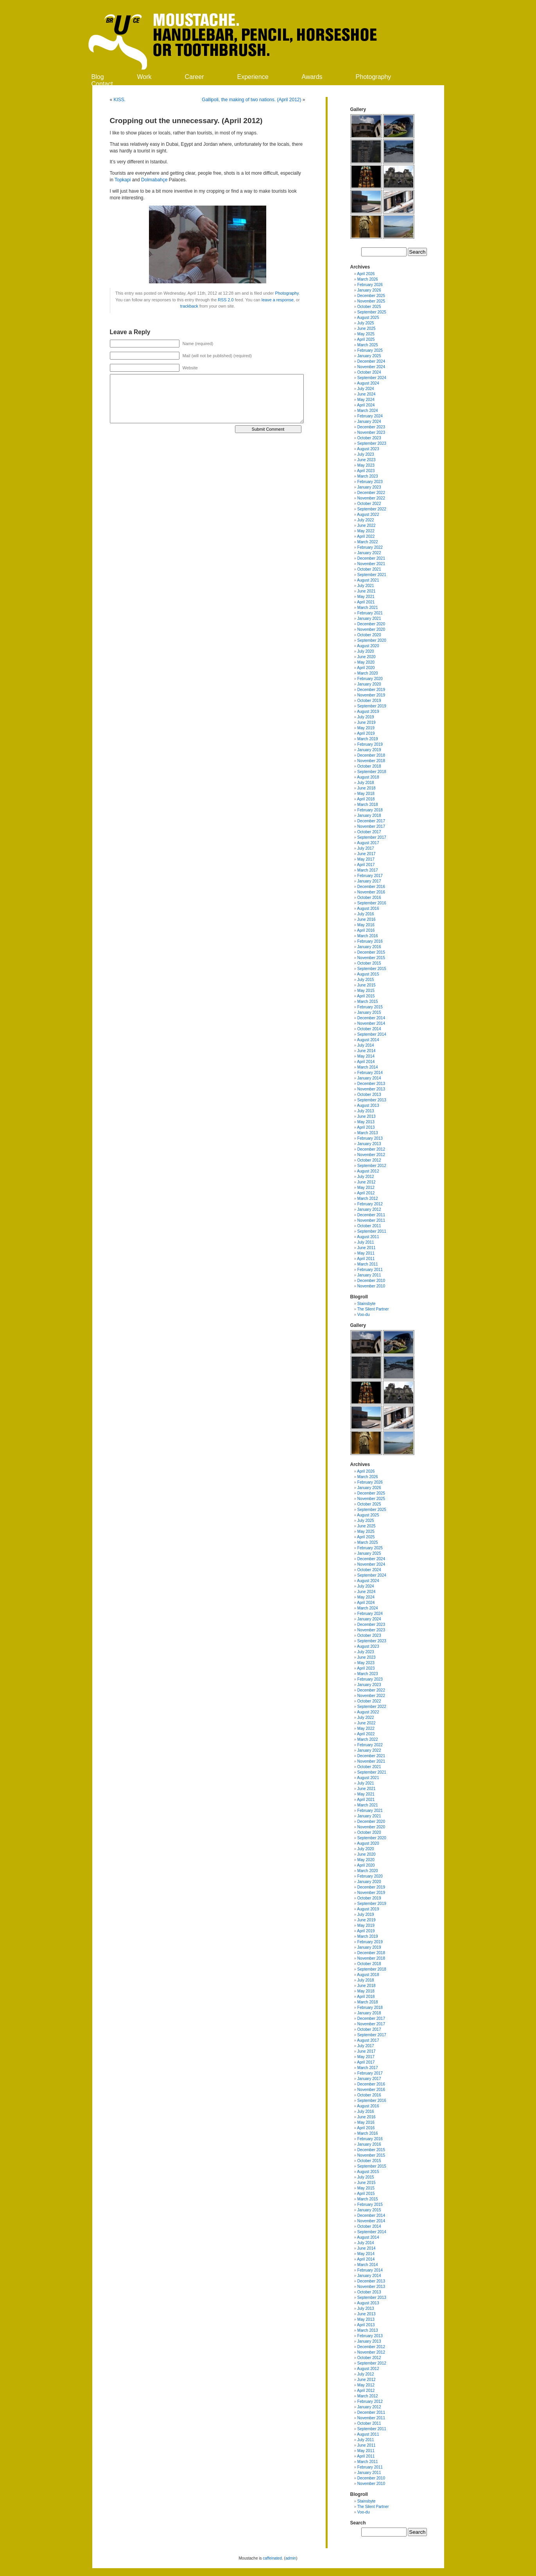 This screenshot has height=2576, width=536. I want to click on April 2024, so click(366, 405).